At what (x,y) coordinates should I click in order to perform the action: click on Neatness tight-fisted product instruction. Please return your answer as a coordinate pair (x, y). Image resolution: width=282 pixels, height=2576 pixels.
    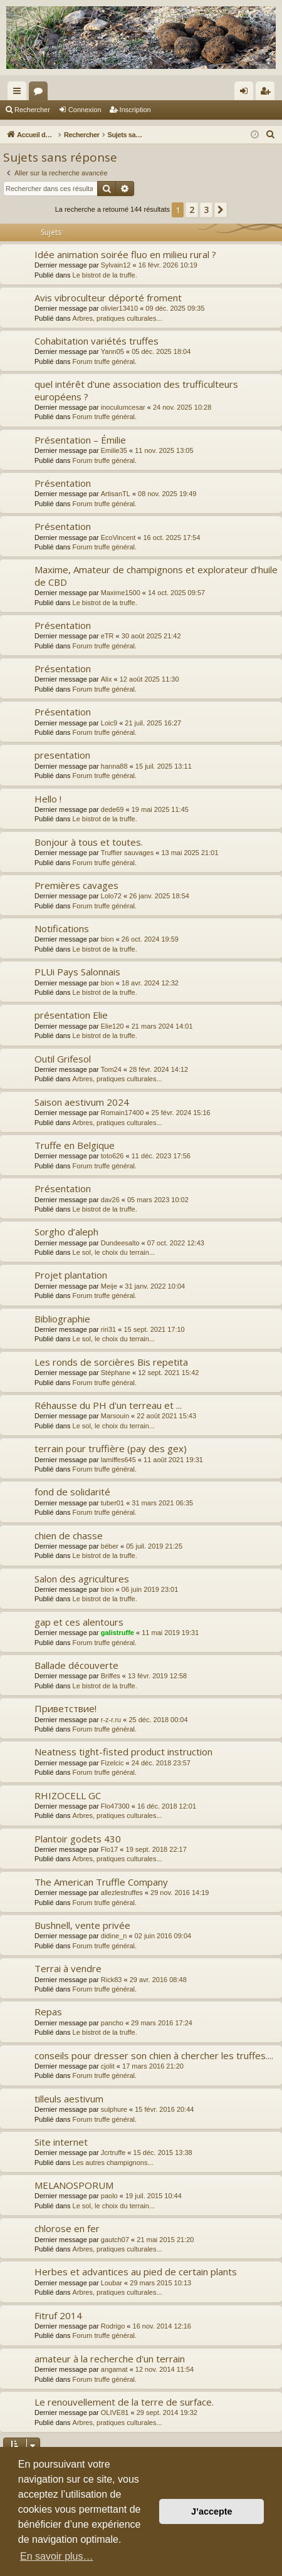
    Looking at the image, I should click on (123, 1751).